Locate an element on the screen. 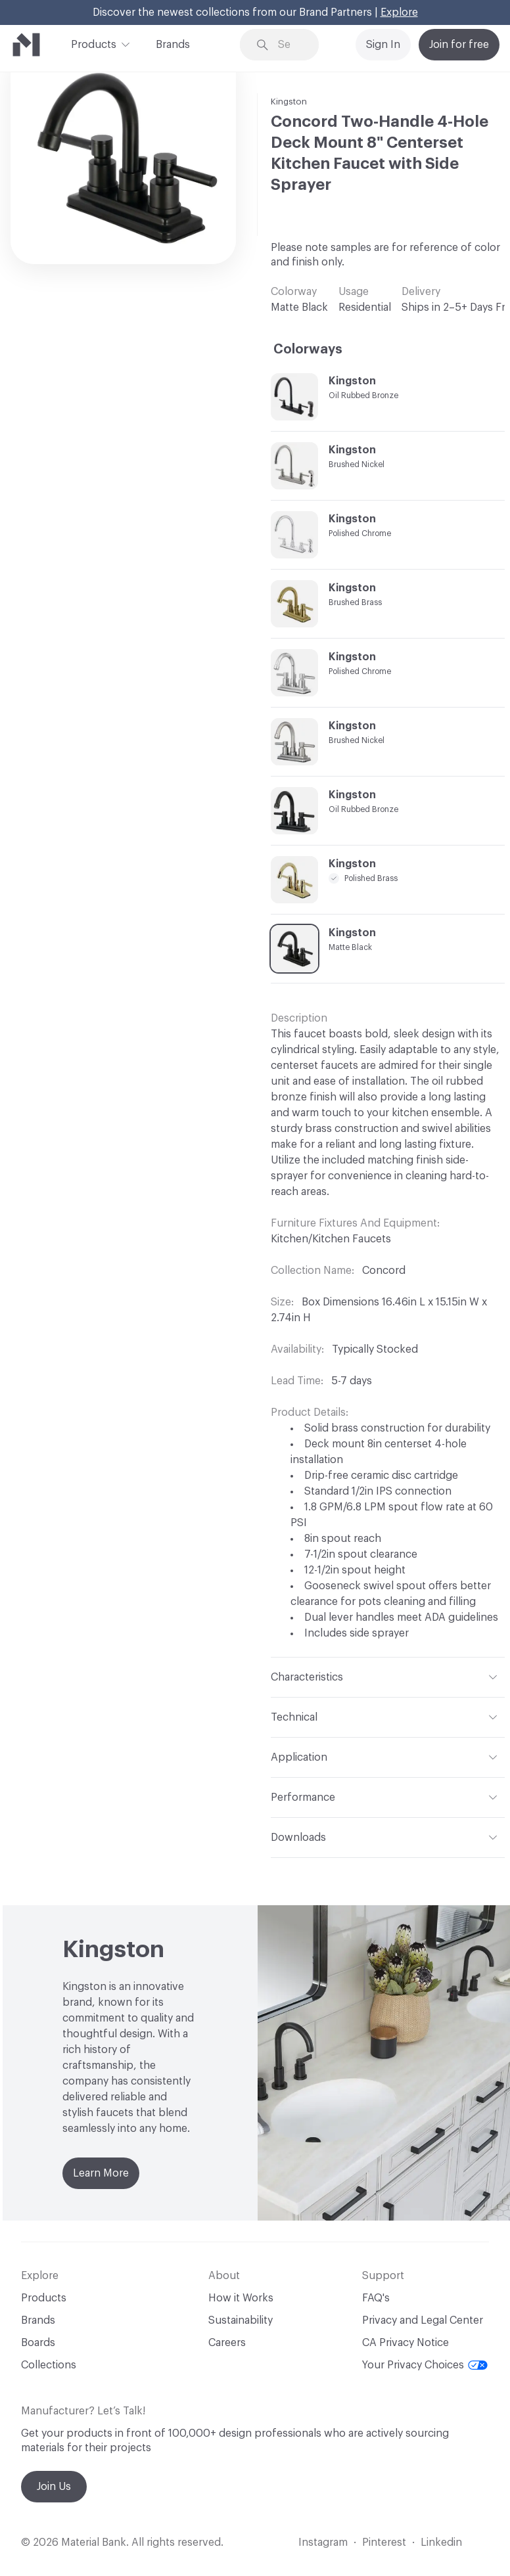  Learn More is located at coordinates (101, 2173).